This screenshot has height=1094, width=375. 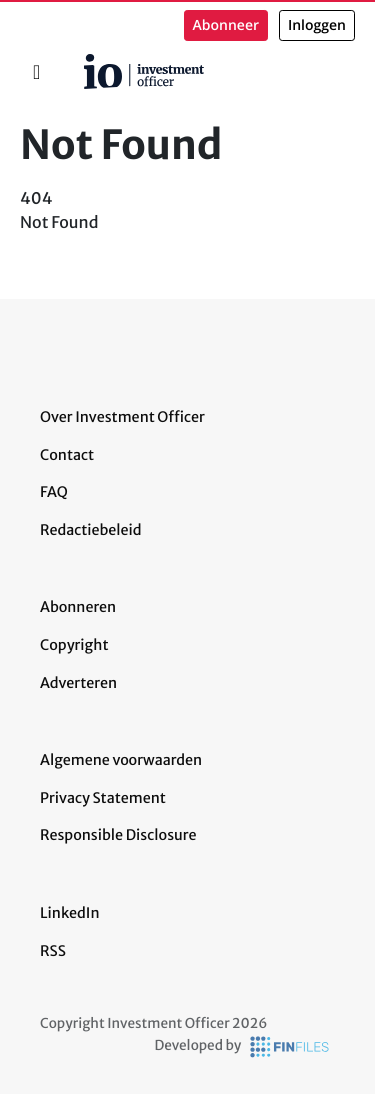 I want to click on Algemene voorwaarden, so click(x=121, y=760).